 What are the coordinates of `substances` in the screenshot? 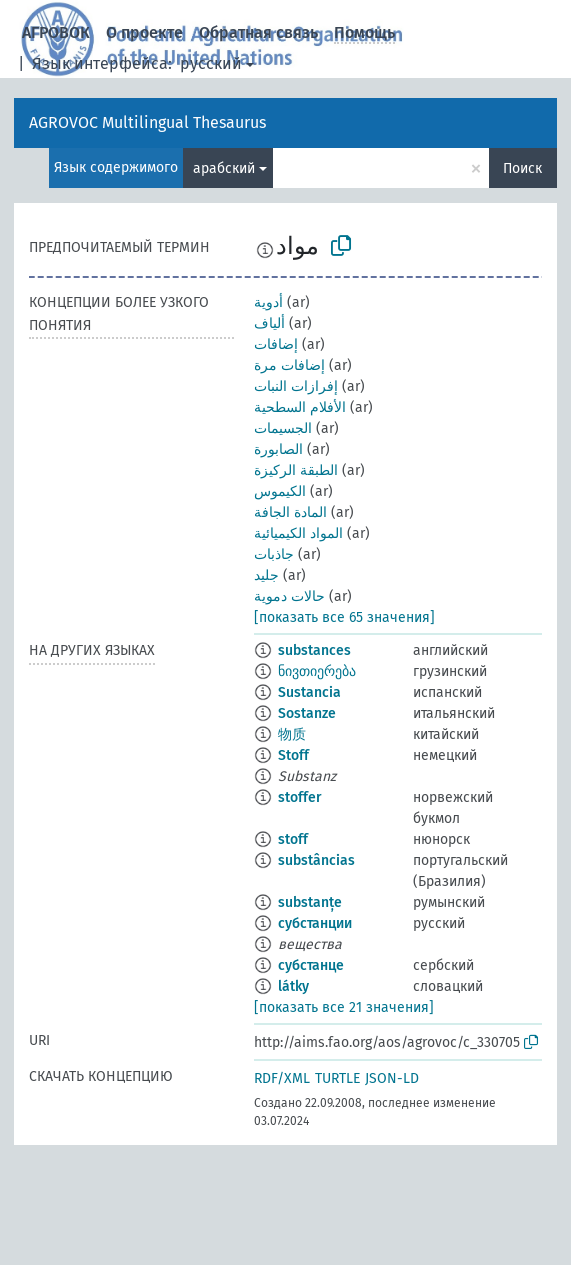 It's located at (314, 650).